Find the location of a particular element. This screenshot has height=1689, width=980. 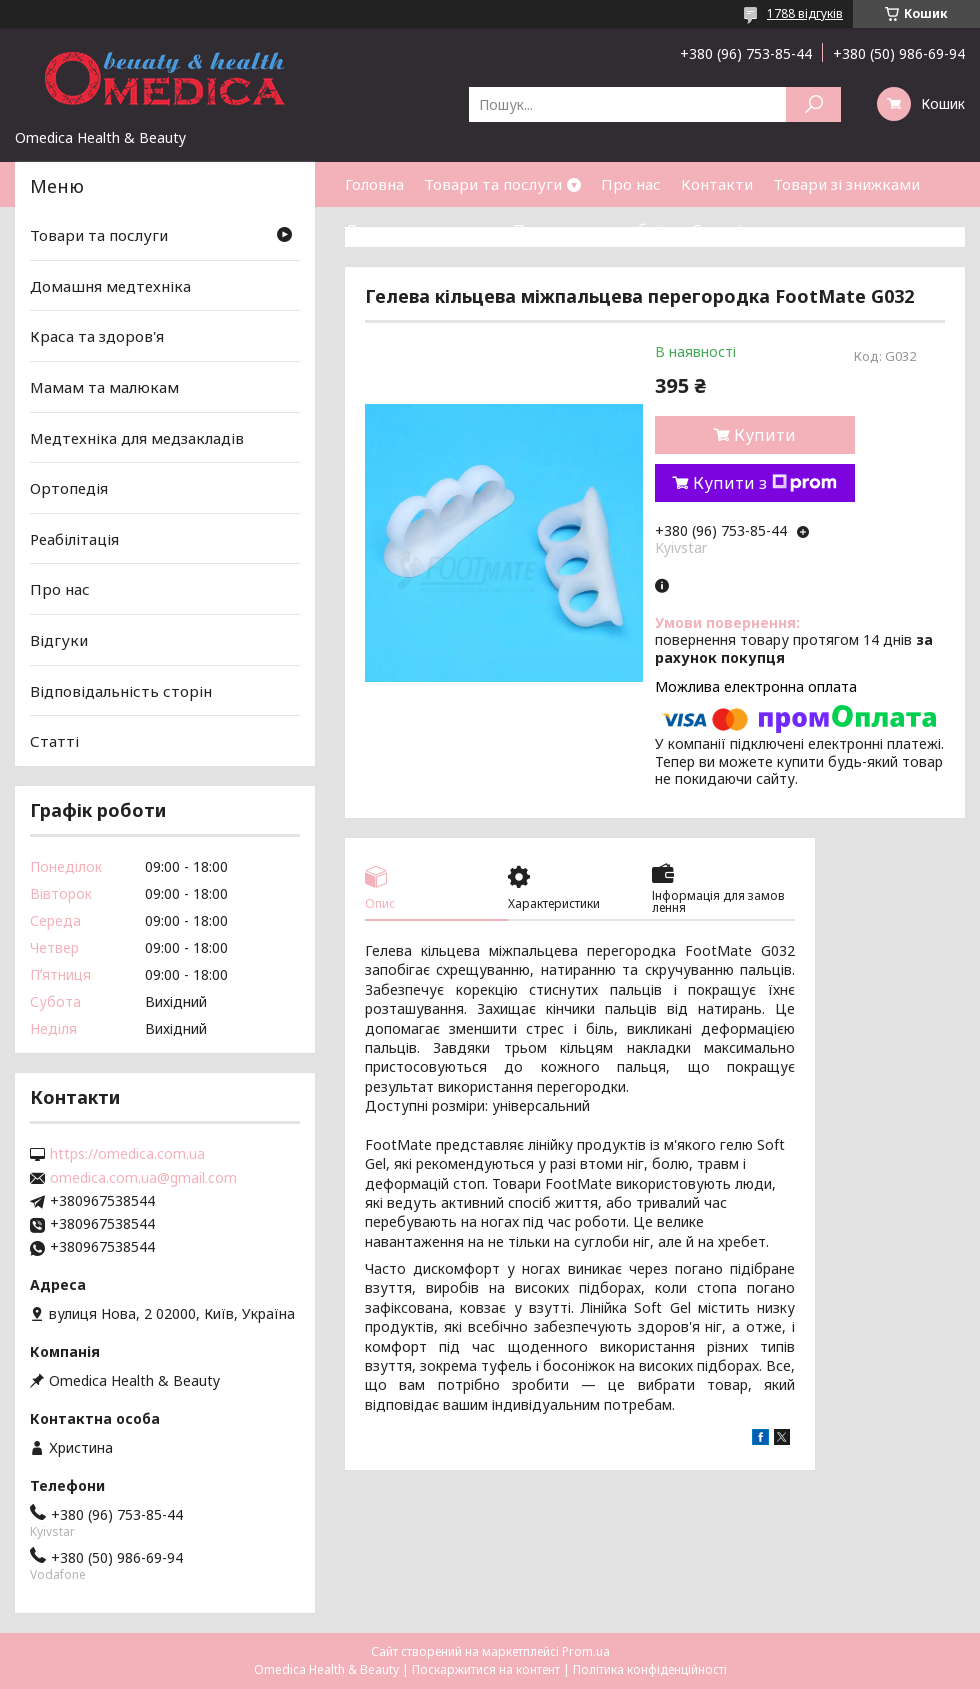

Товари та послуги is located at coordinates (493, 184).